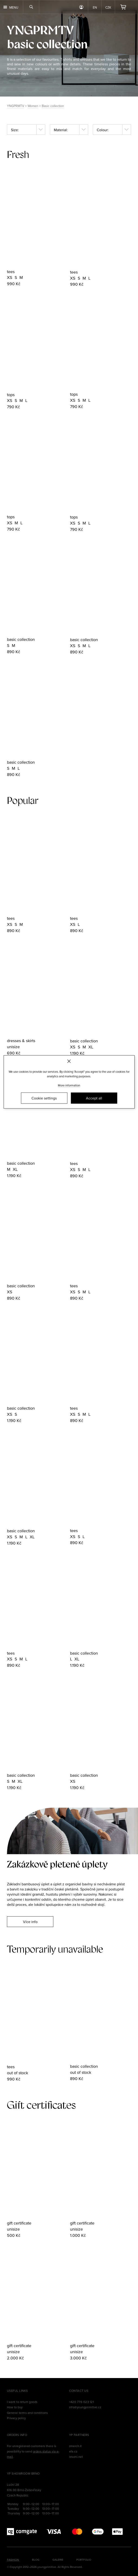 This screenshot has width=138, height=2576. I want to click on YNGPRMTV, so click(40, 30).